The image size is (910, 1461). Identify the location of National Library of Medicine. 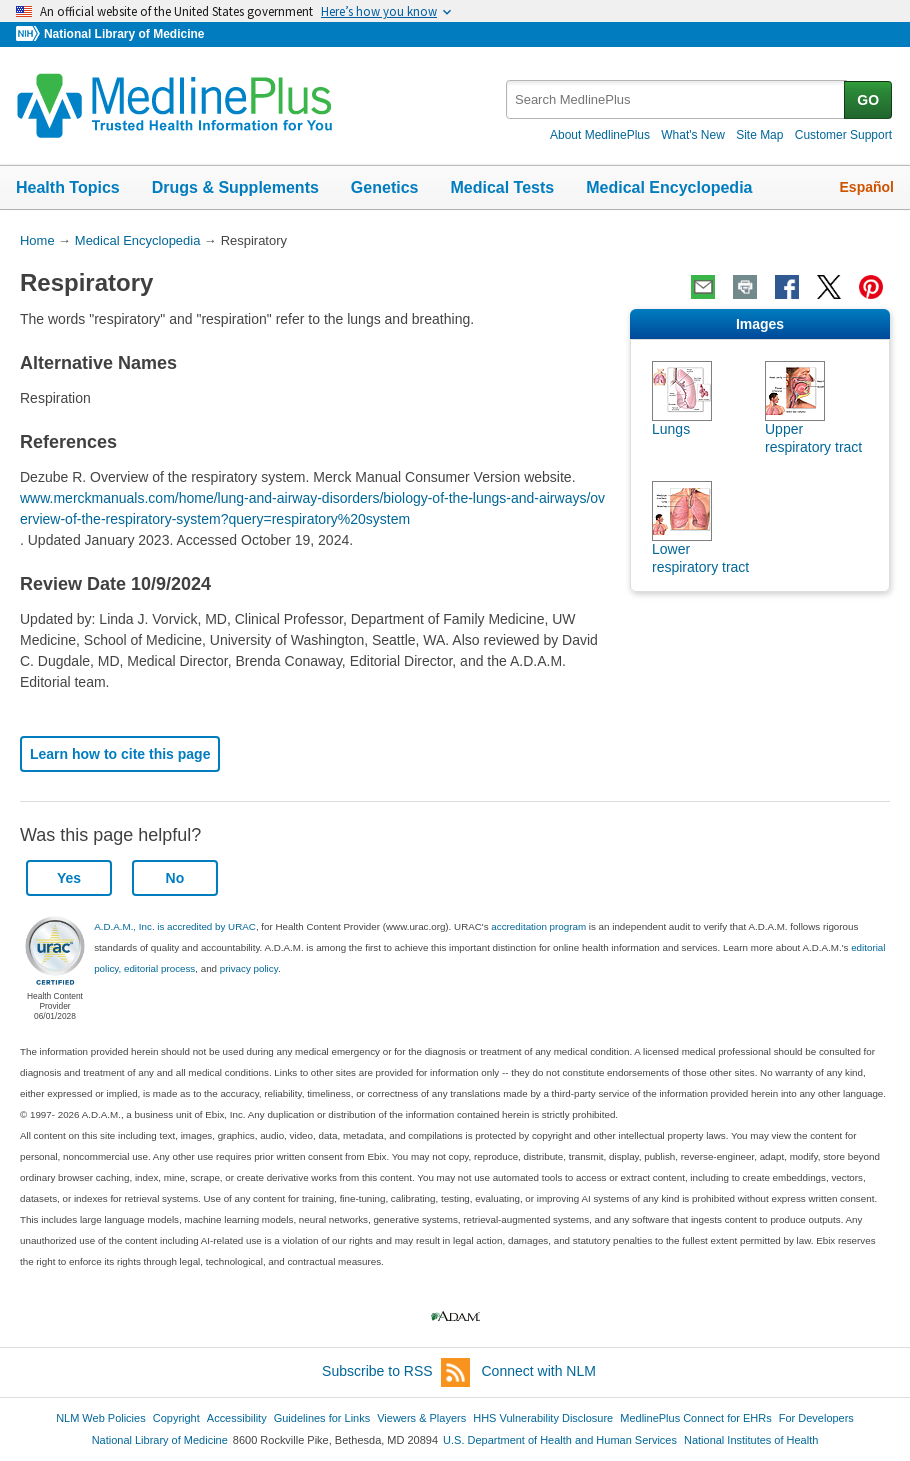
(124, 34).